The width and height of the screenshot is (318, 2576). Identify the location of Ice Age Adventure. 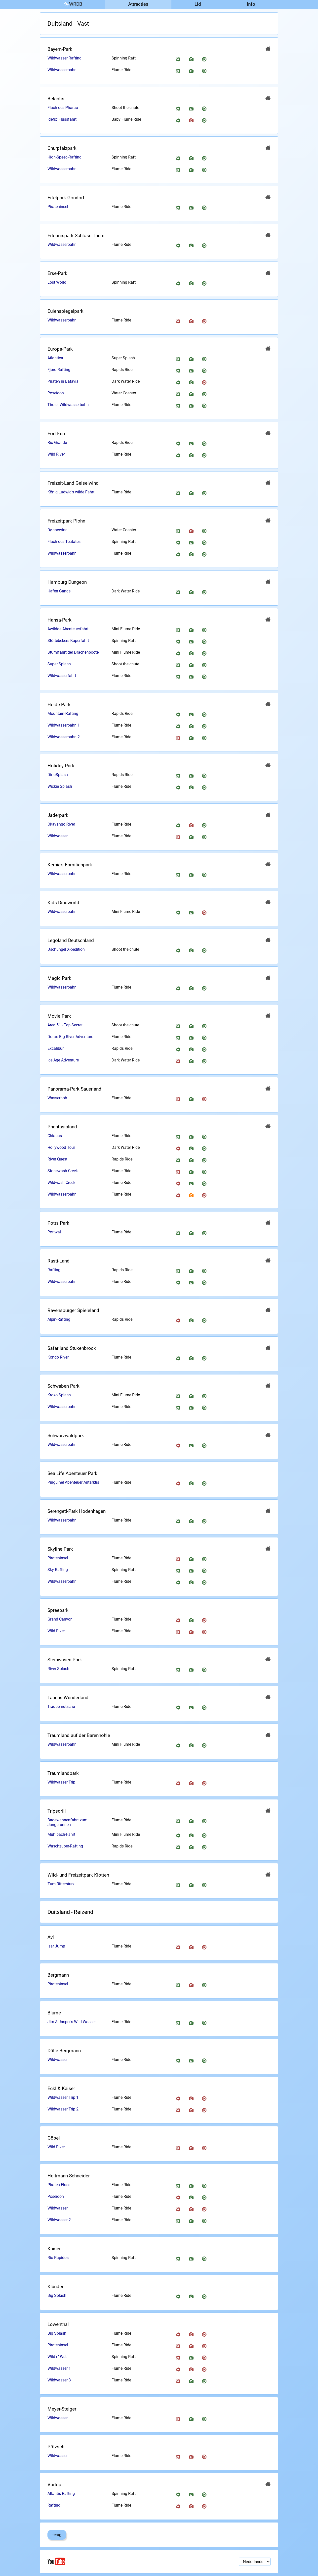
(63, 1060).